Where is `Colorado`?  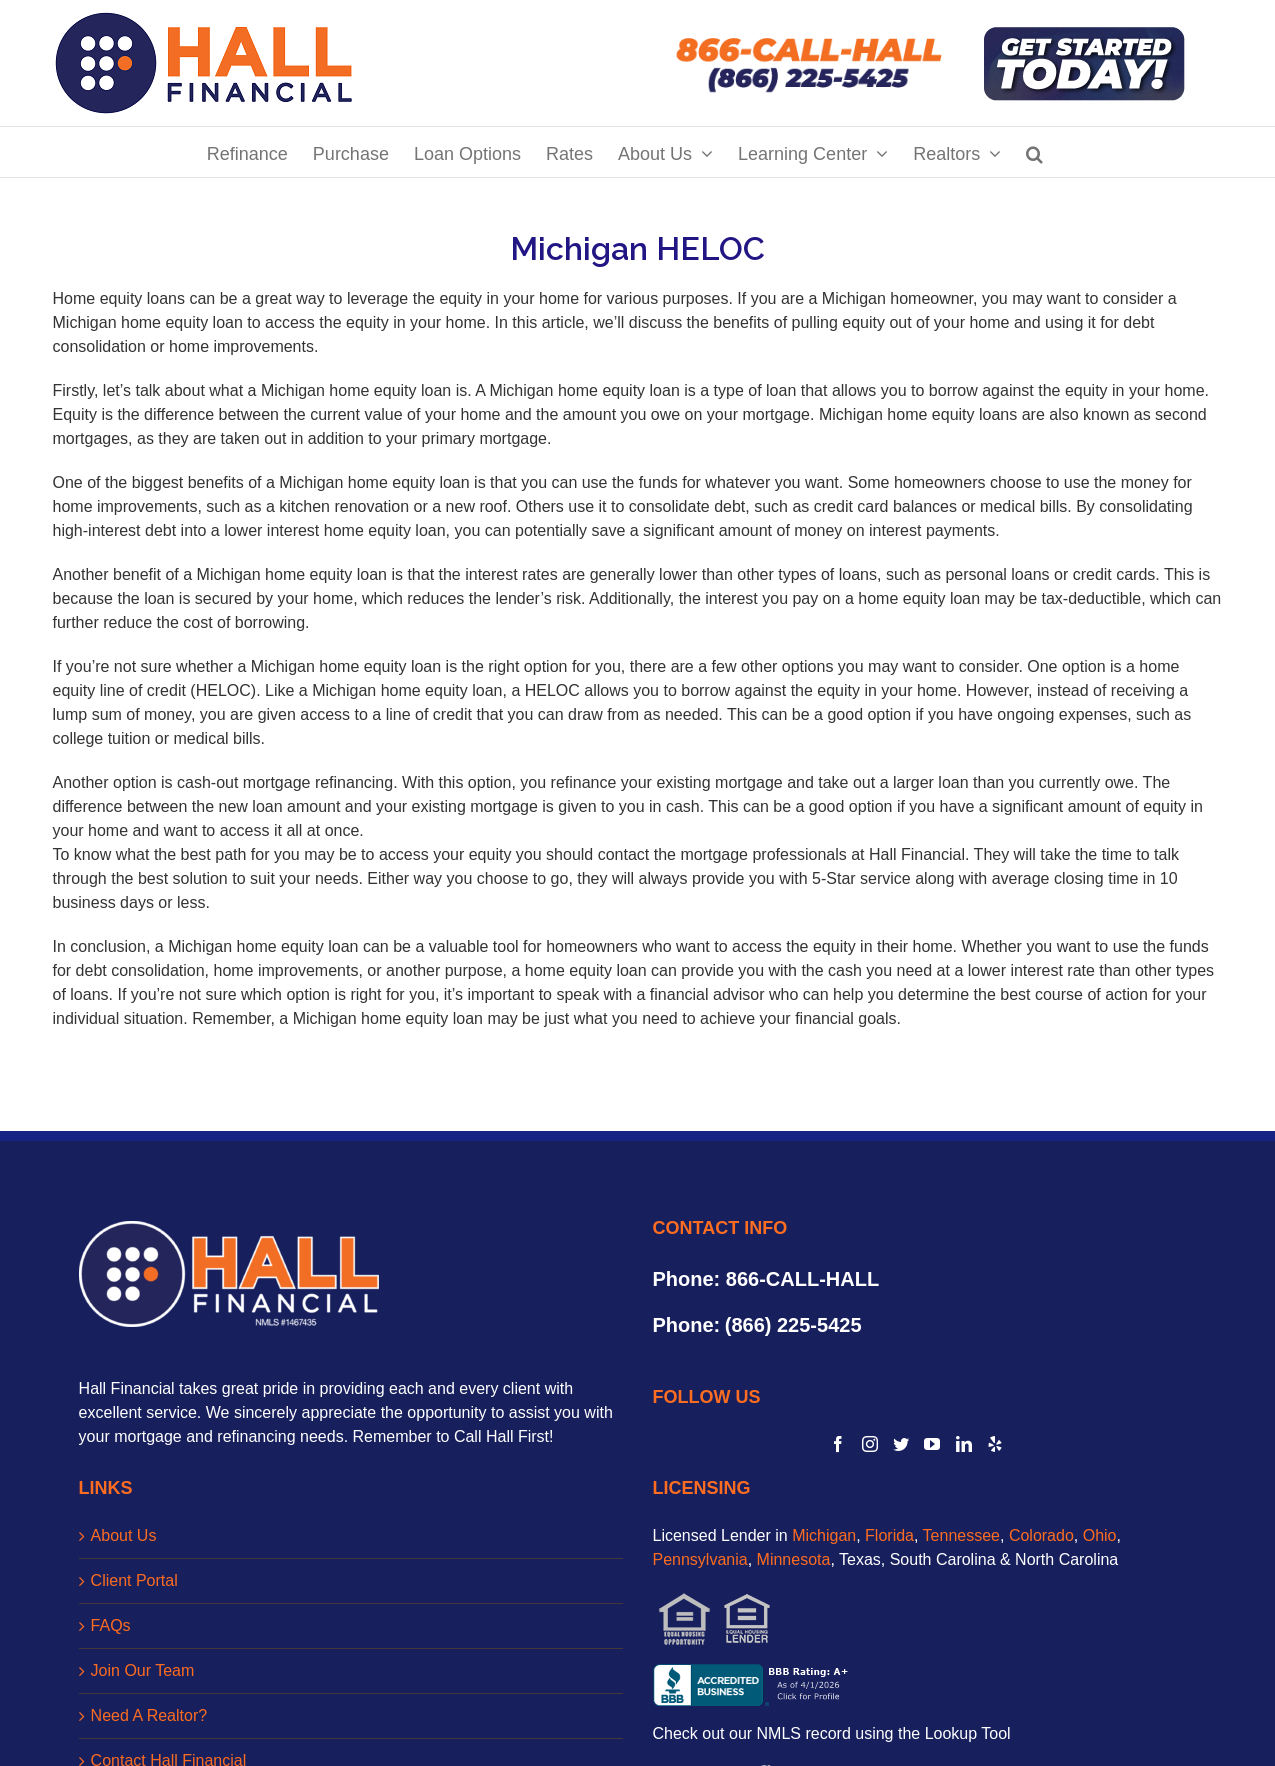 Colorado is located at coordinates (1041, 1535).